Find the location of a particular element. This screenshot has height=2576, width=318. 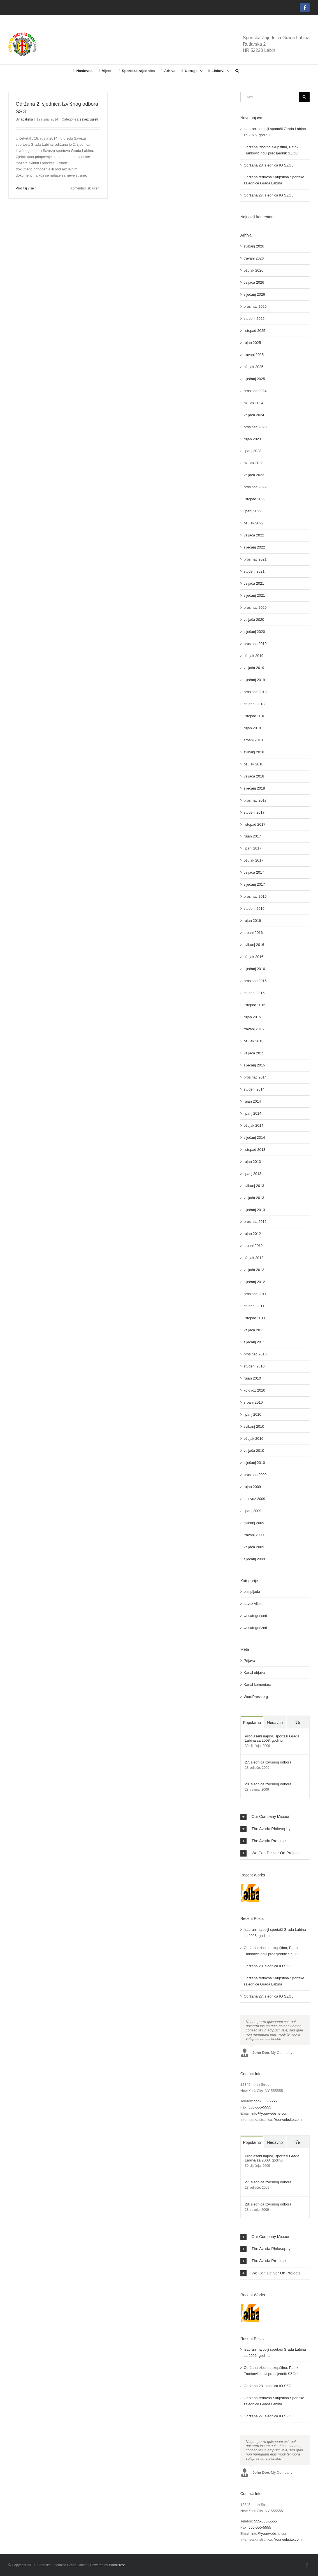

studeni 2016 is located at coordinates (254, 908).